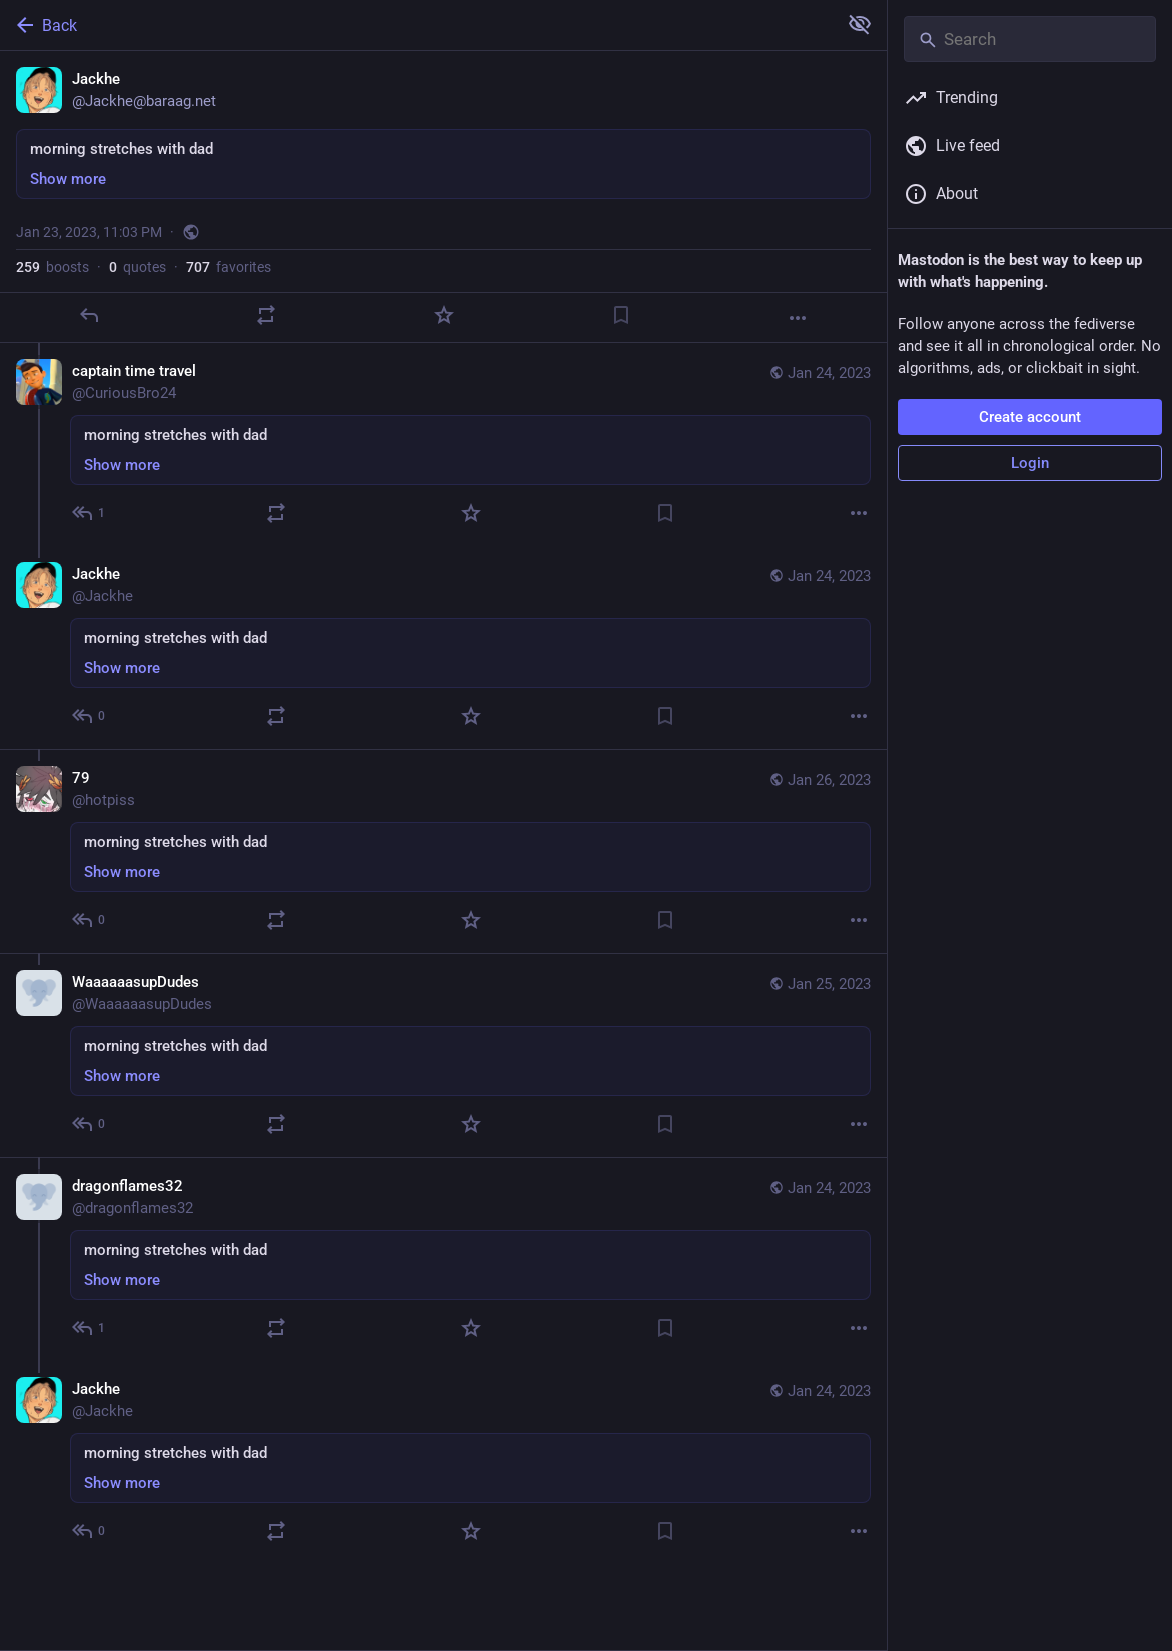  I want to click on [Jackhe, morning stretches with dad, Jan 24, 05:49 PM, Jackhe], so click(443, 1462).